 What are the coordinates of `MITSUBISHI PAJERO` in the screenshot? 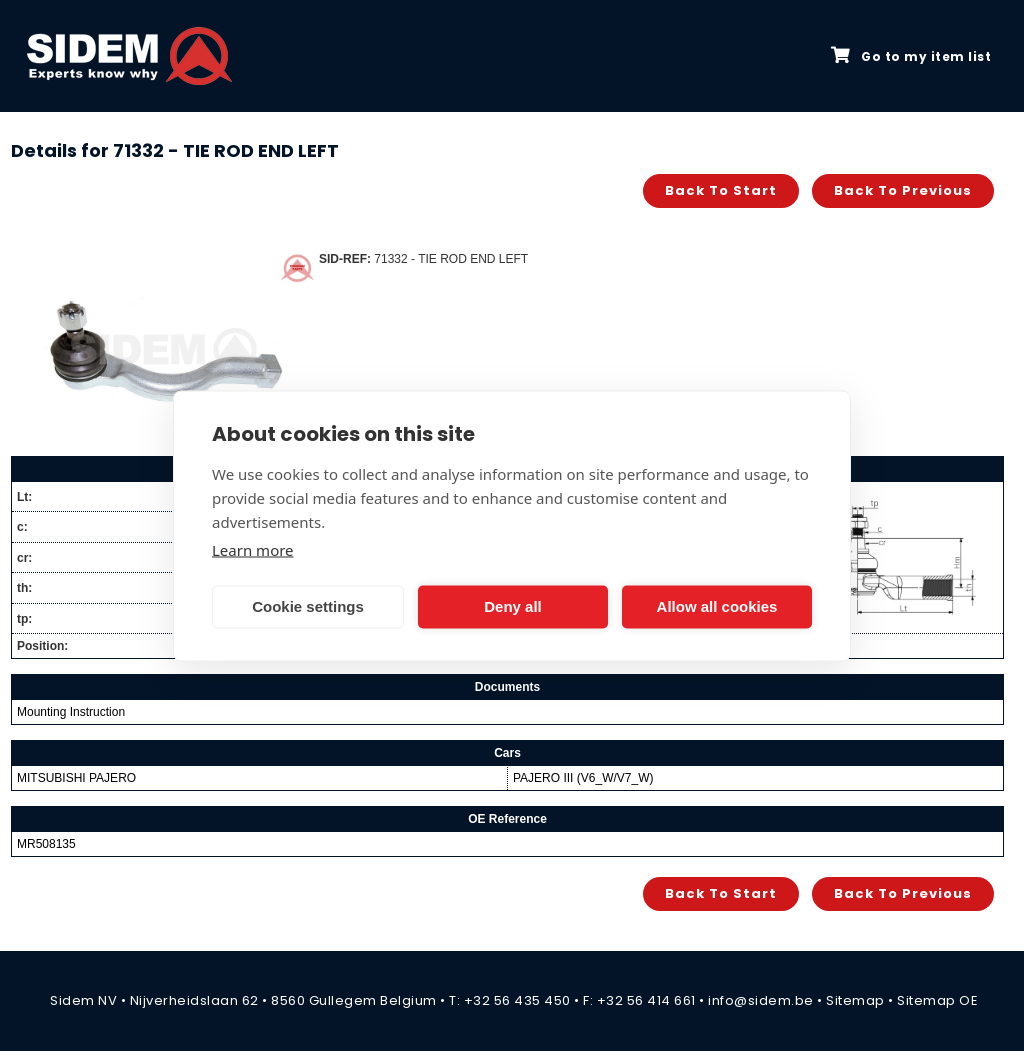 It's located at (76, 778).